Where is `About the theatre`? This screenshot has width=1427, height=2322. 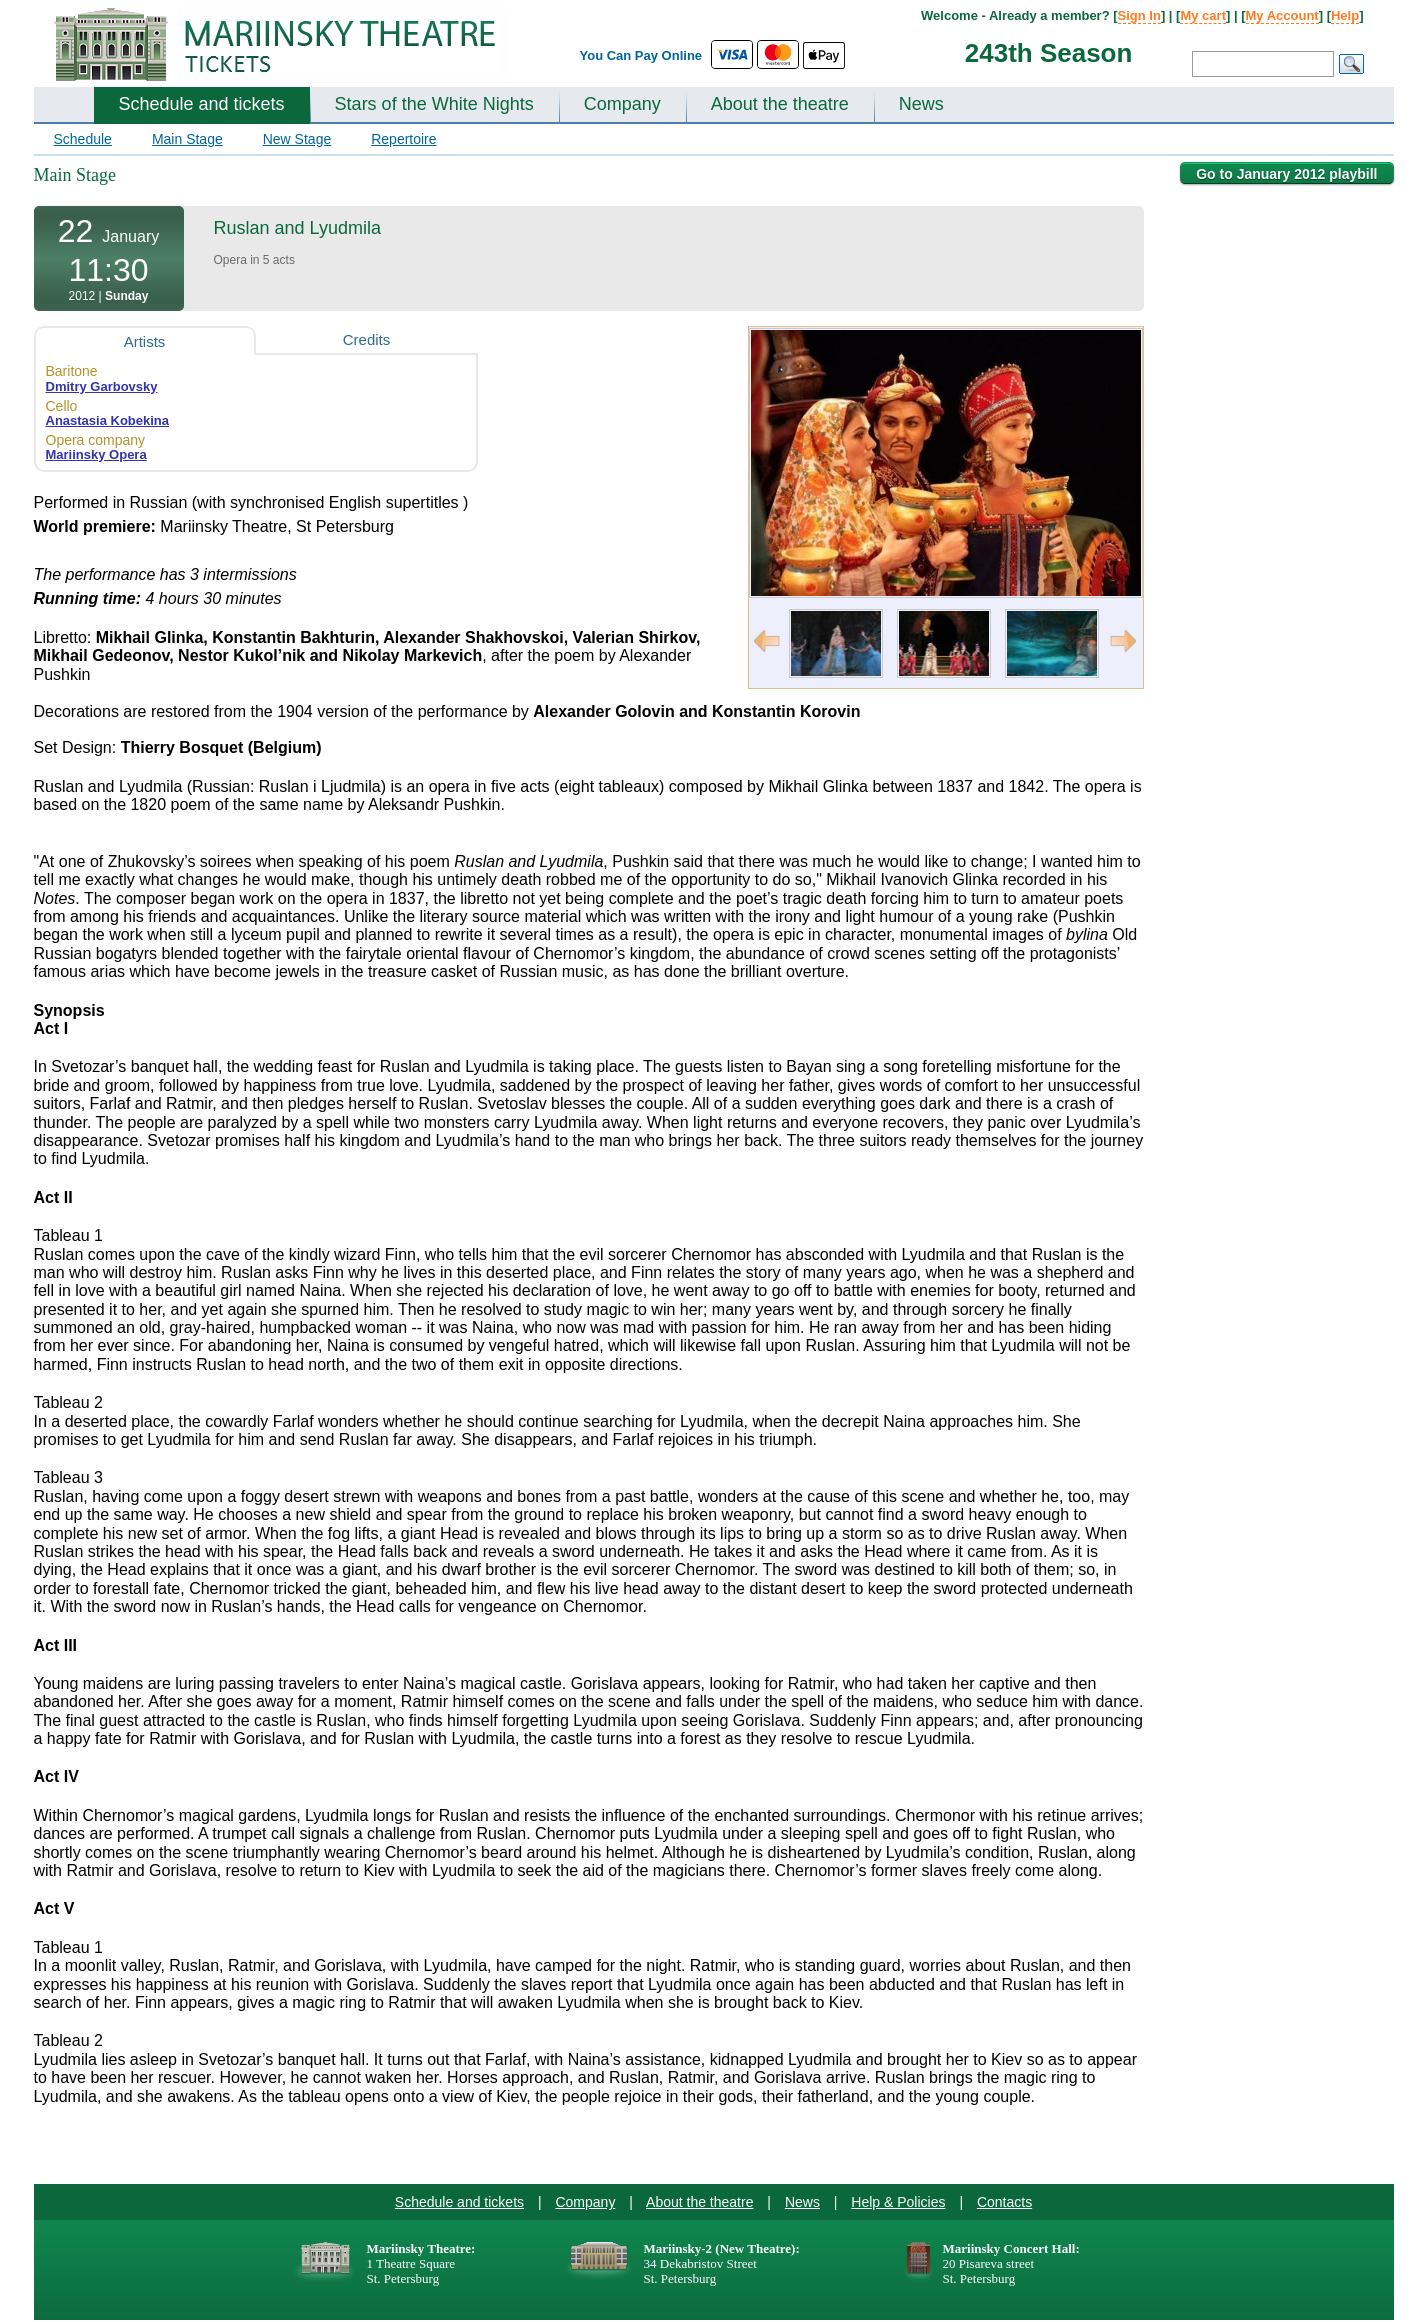 About the theatre is located at coordinates (780, 104).